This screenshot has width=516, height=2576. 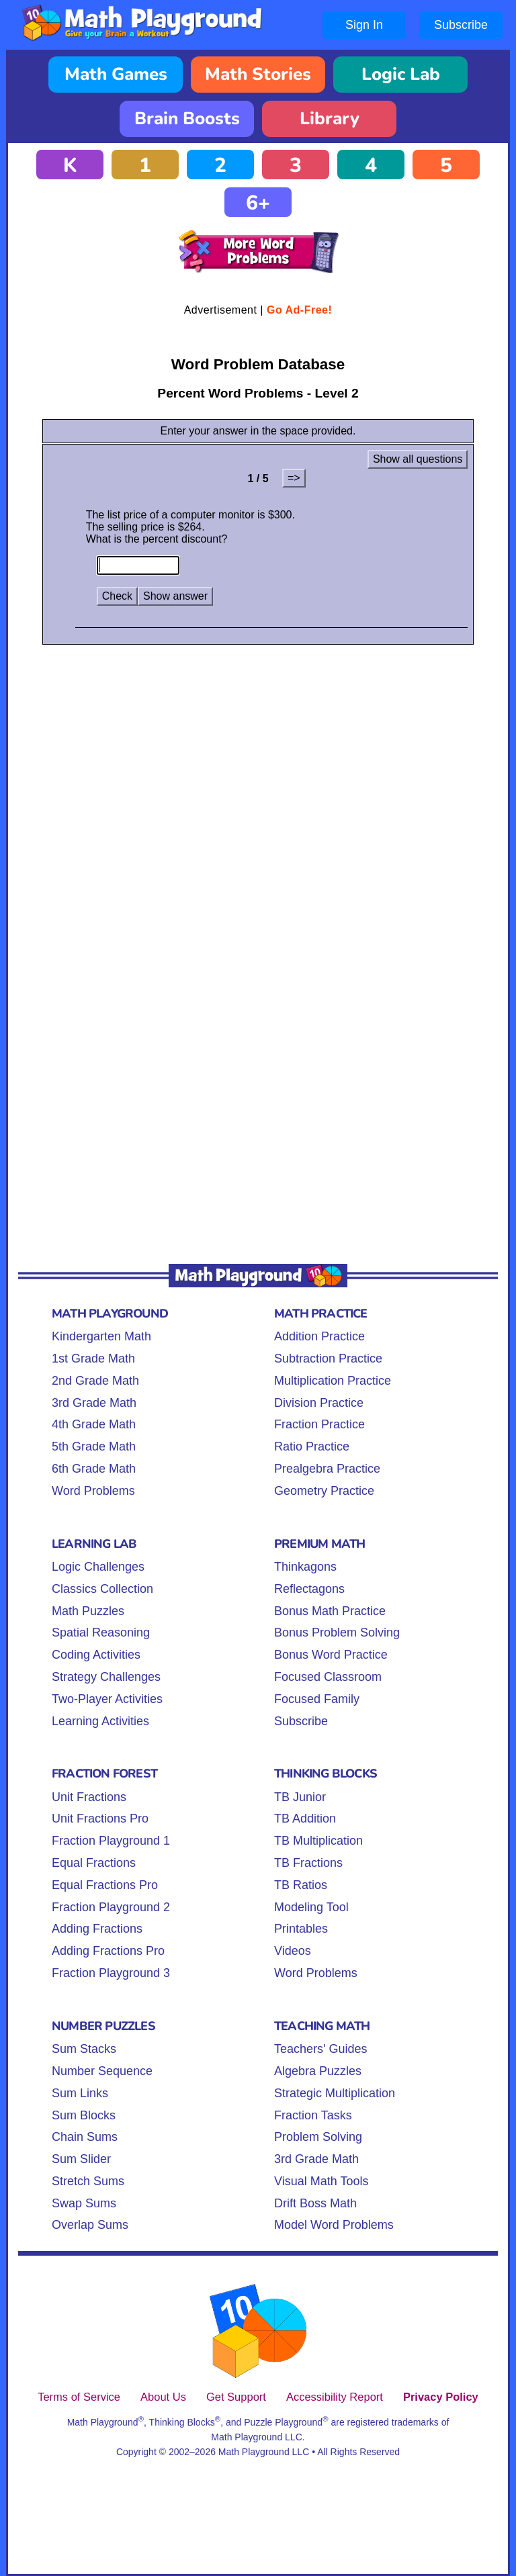 I want to click on 6+, so click(x=258, y=203).